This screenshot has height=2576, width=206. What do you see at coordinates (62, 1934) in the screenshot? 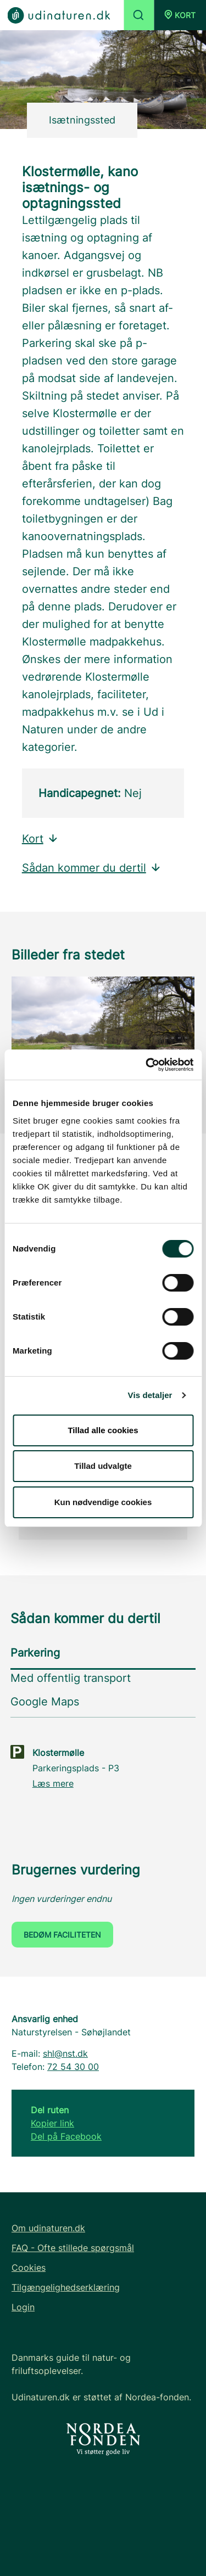
I see `Bedøm faciliteten` at bounding box center [62, 1934].